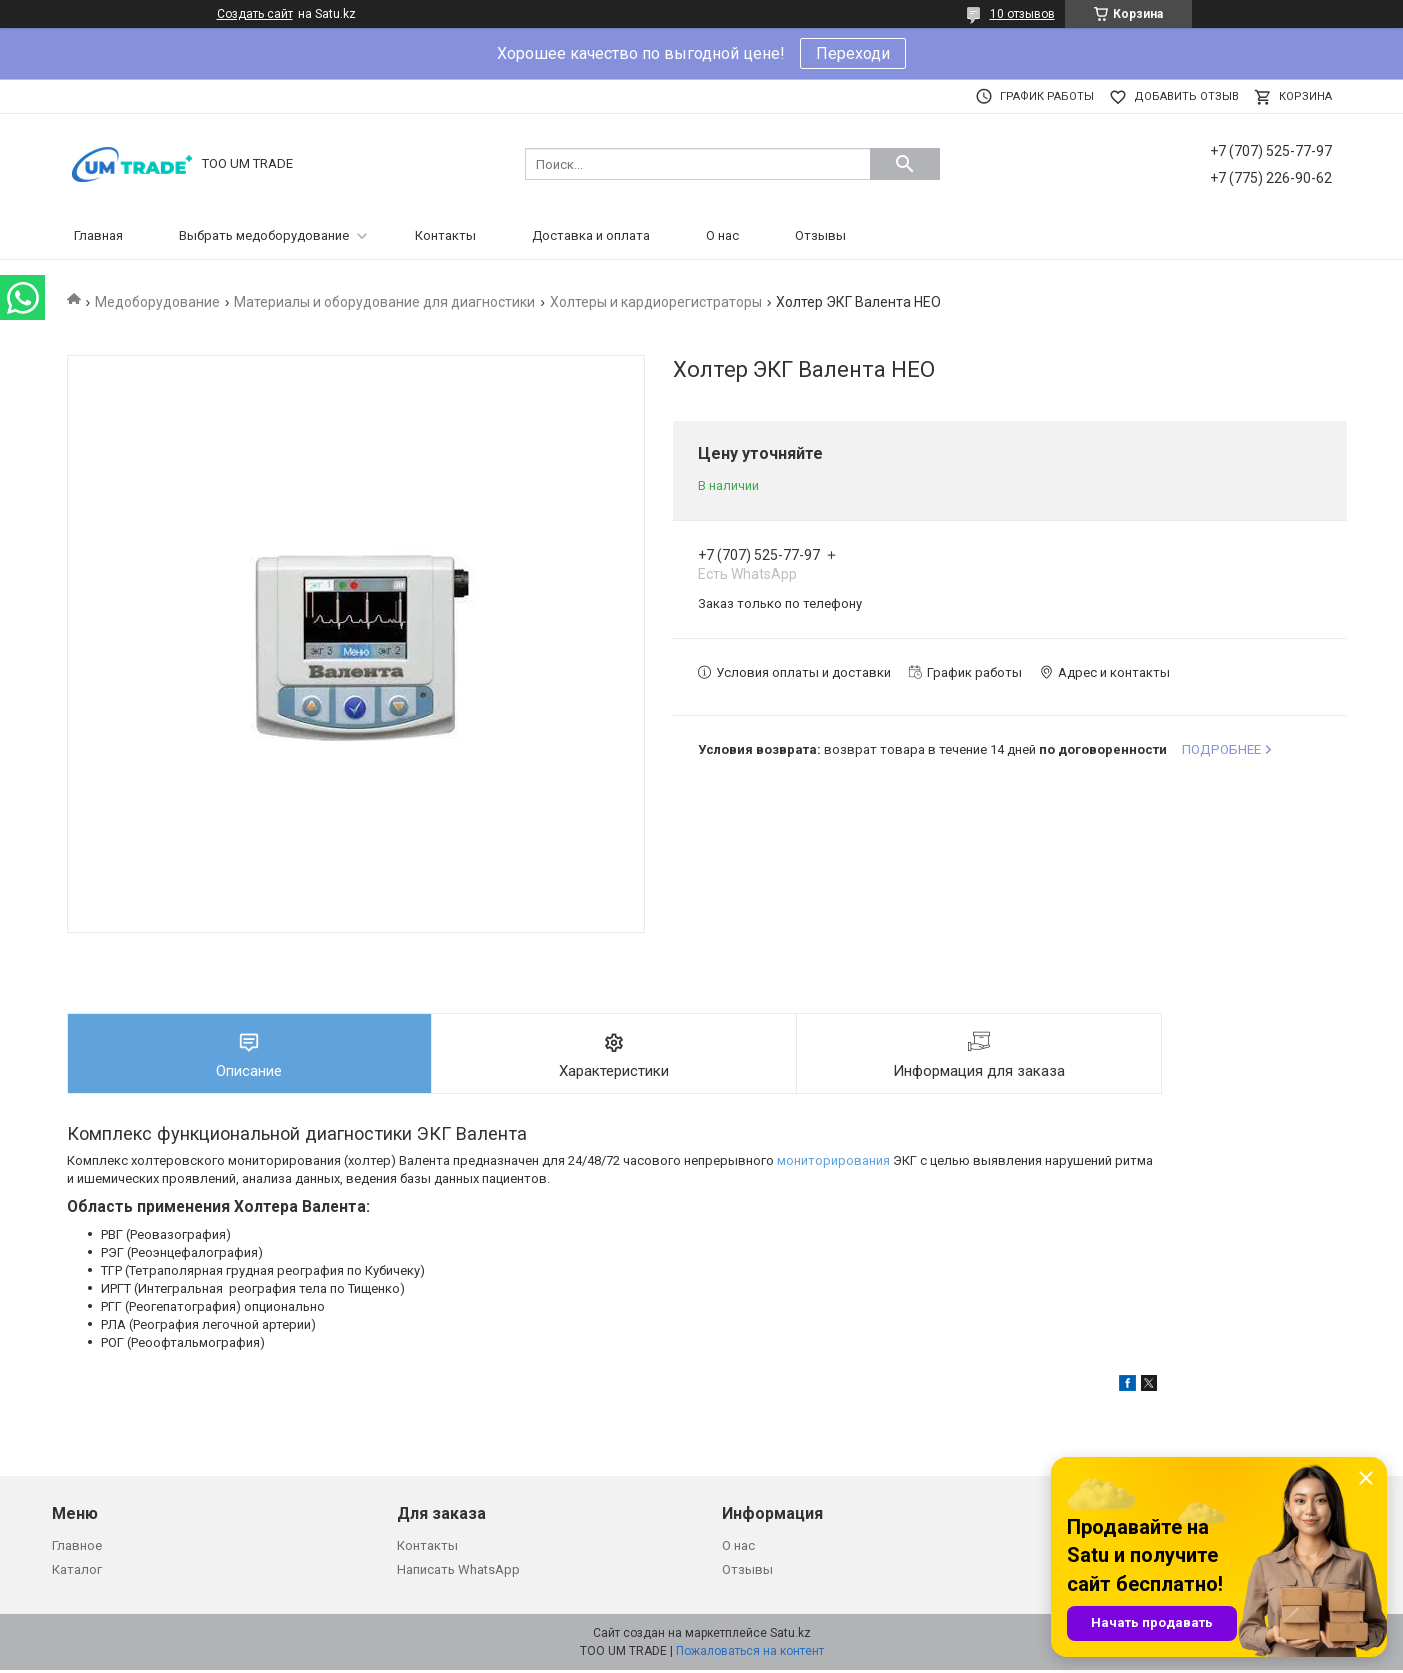  What do you see at coordinates (458, 1572) in the screenshot?
I see `Написать WhatsApp` at bounding box center [458, 1572].